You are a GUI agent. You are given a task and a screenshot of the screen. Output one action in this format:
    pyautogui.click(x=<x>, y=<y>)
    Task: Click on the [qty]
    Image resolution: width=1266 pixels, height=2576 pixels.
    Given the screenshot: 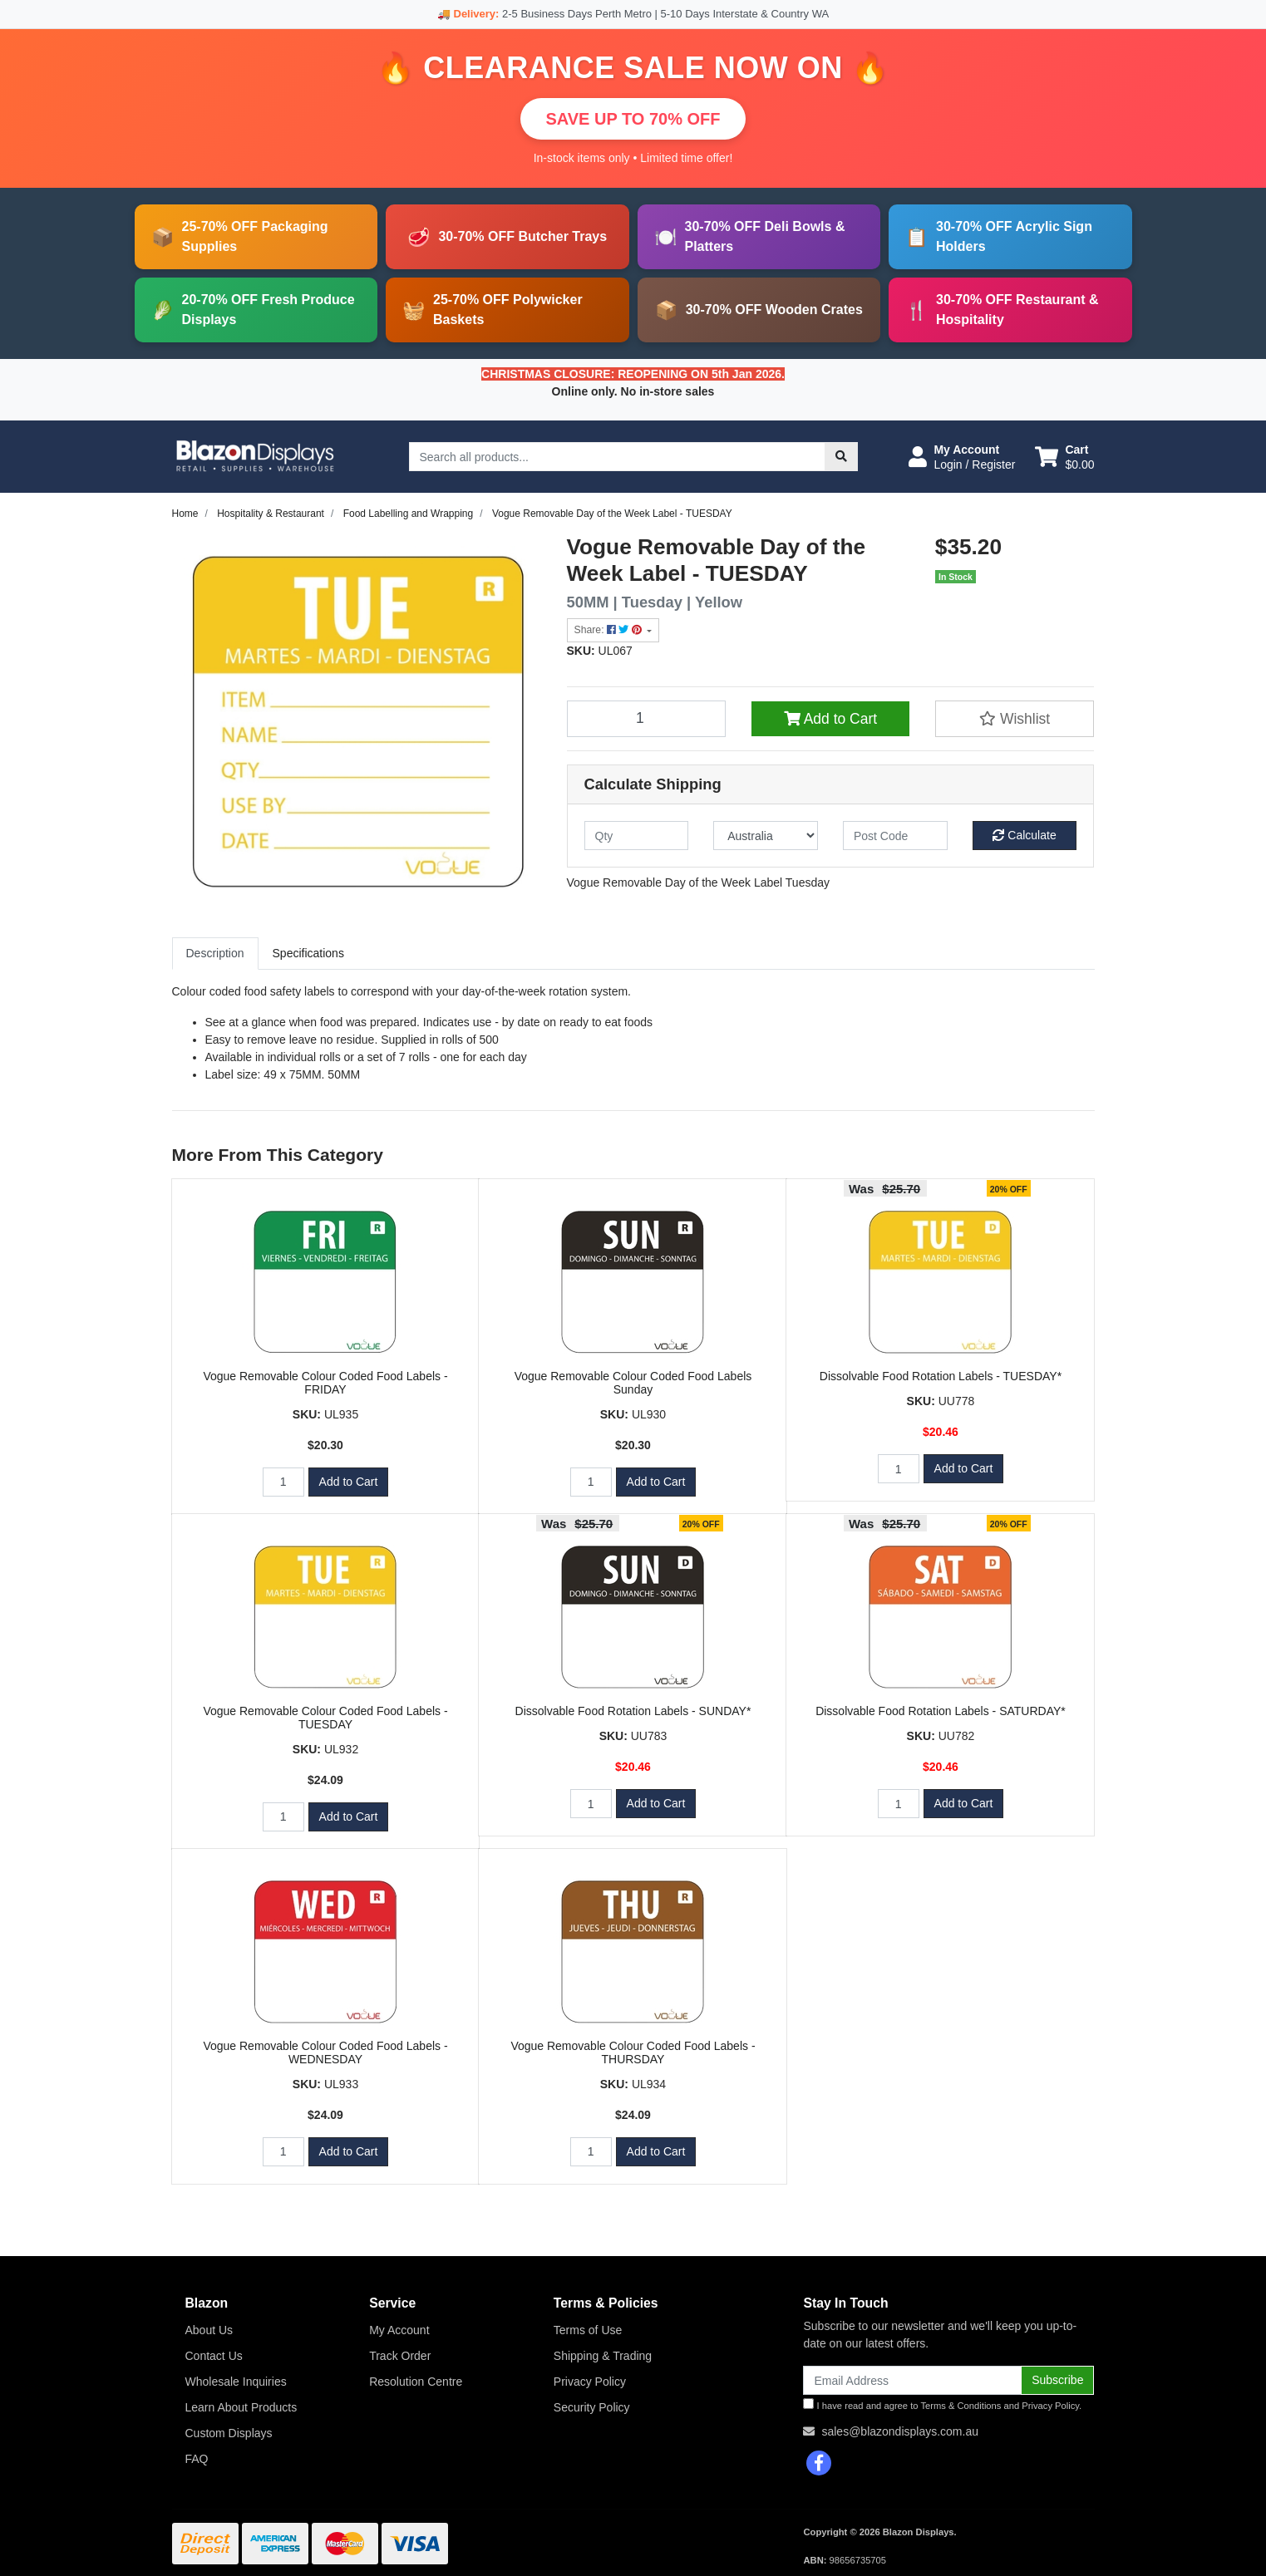 What is the action you would take?
    pyautogui.click(x=636, y=835)
    